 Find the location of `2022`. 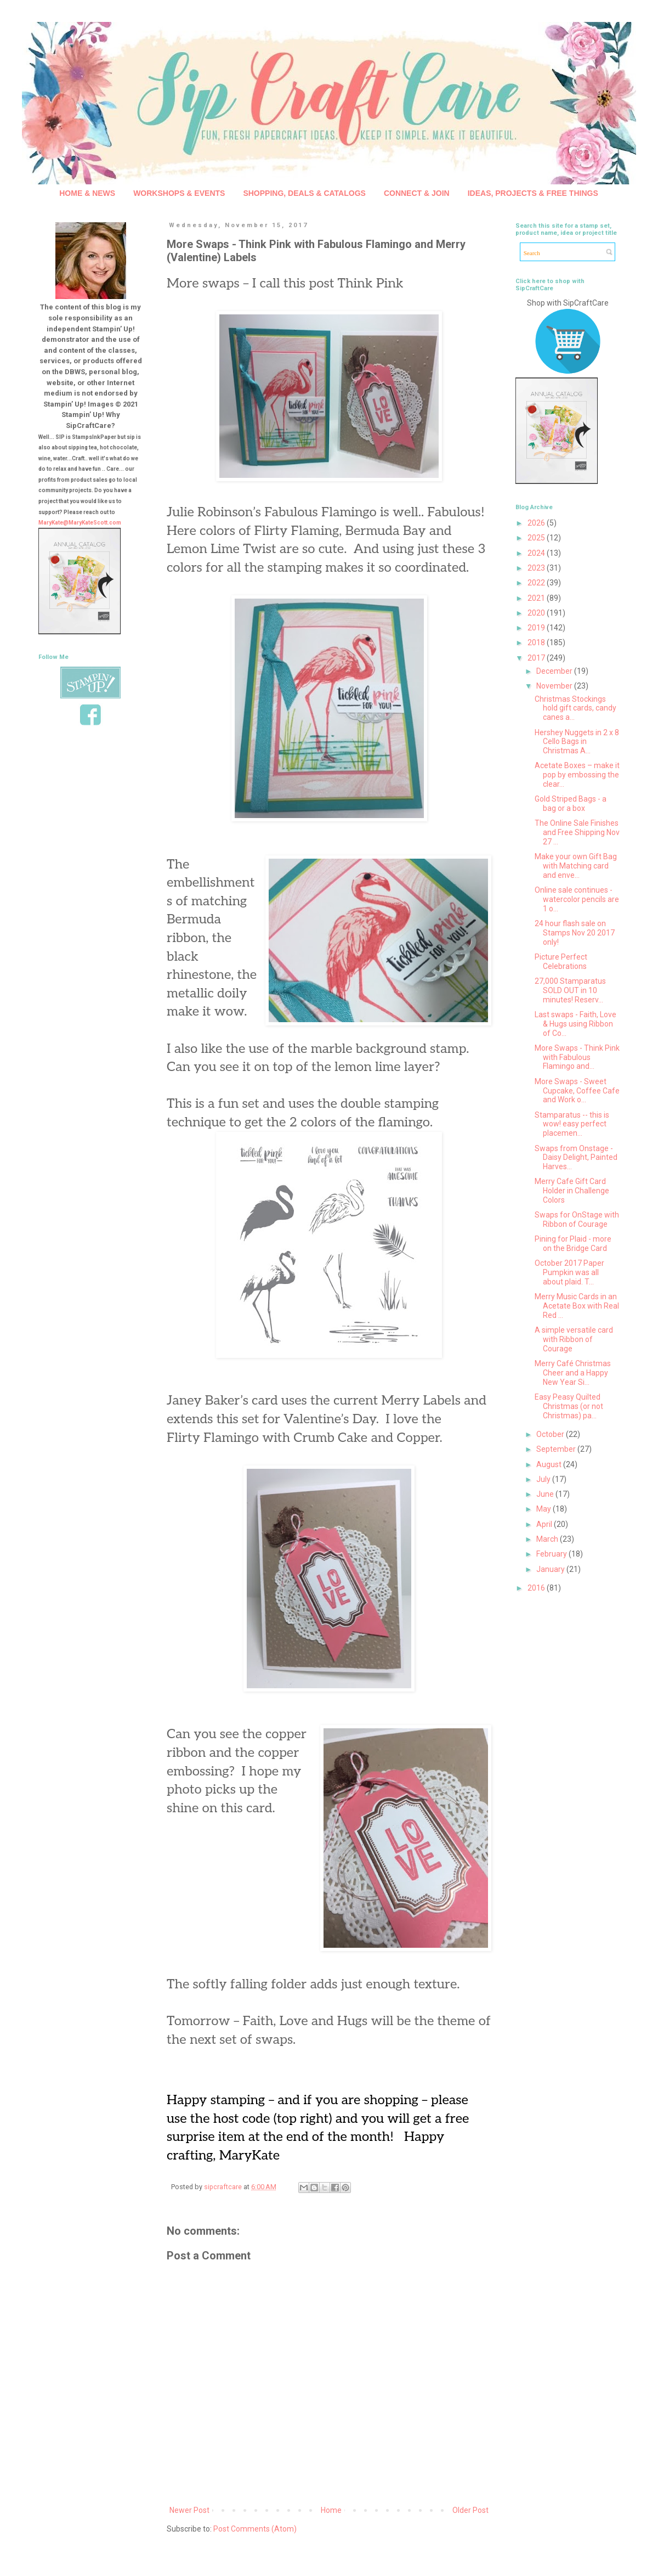

2022 is located at coordinates (537, 582).